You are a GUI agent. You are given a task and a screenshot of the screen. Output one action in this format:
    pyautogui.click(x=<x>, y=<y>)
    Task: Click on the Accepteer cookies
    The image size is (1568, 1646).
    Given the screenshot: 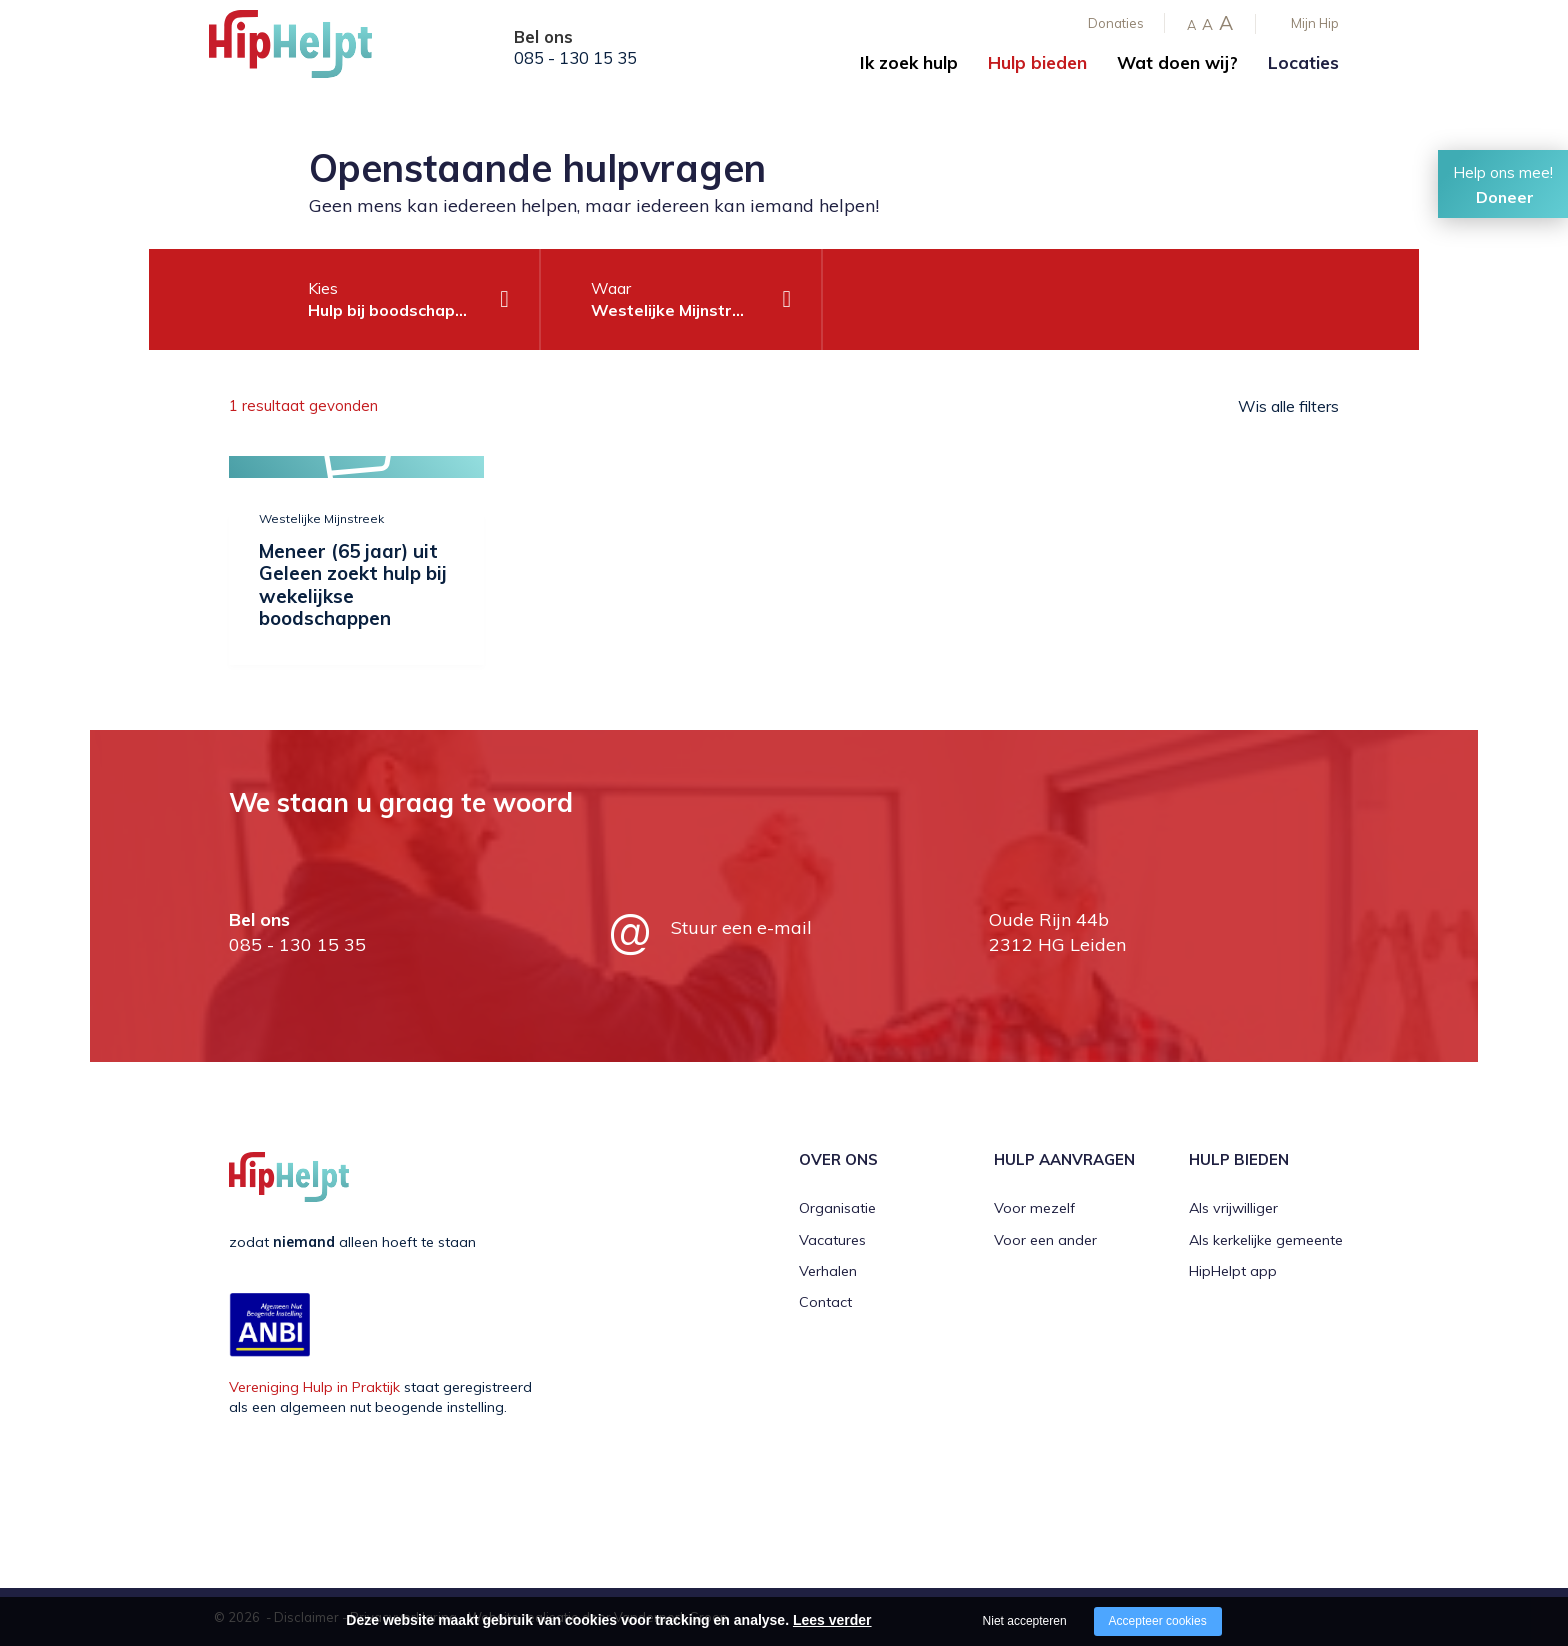 What is the action you would take?
    pyautogui.click(x=1158, y=1621)
    